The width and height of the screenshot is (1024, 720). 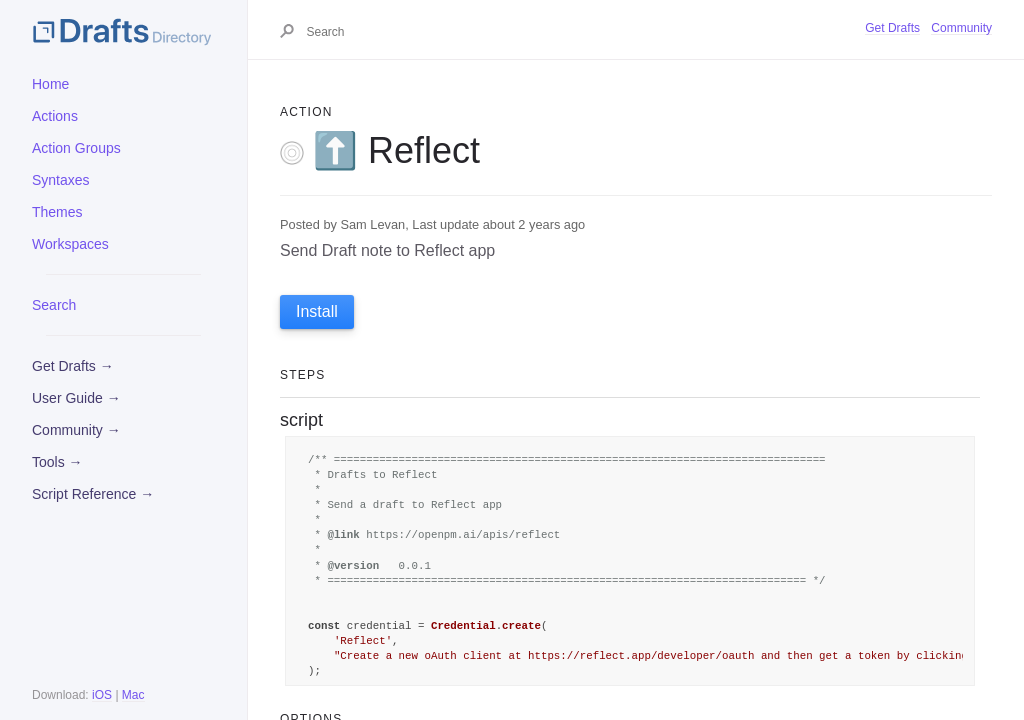 What do you see at coordinates (892, 28) in the screenshot?
I see `Get Drafts` at bounding box center [892, 28].